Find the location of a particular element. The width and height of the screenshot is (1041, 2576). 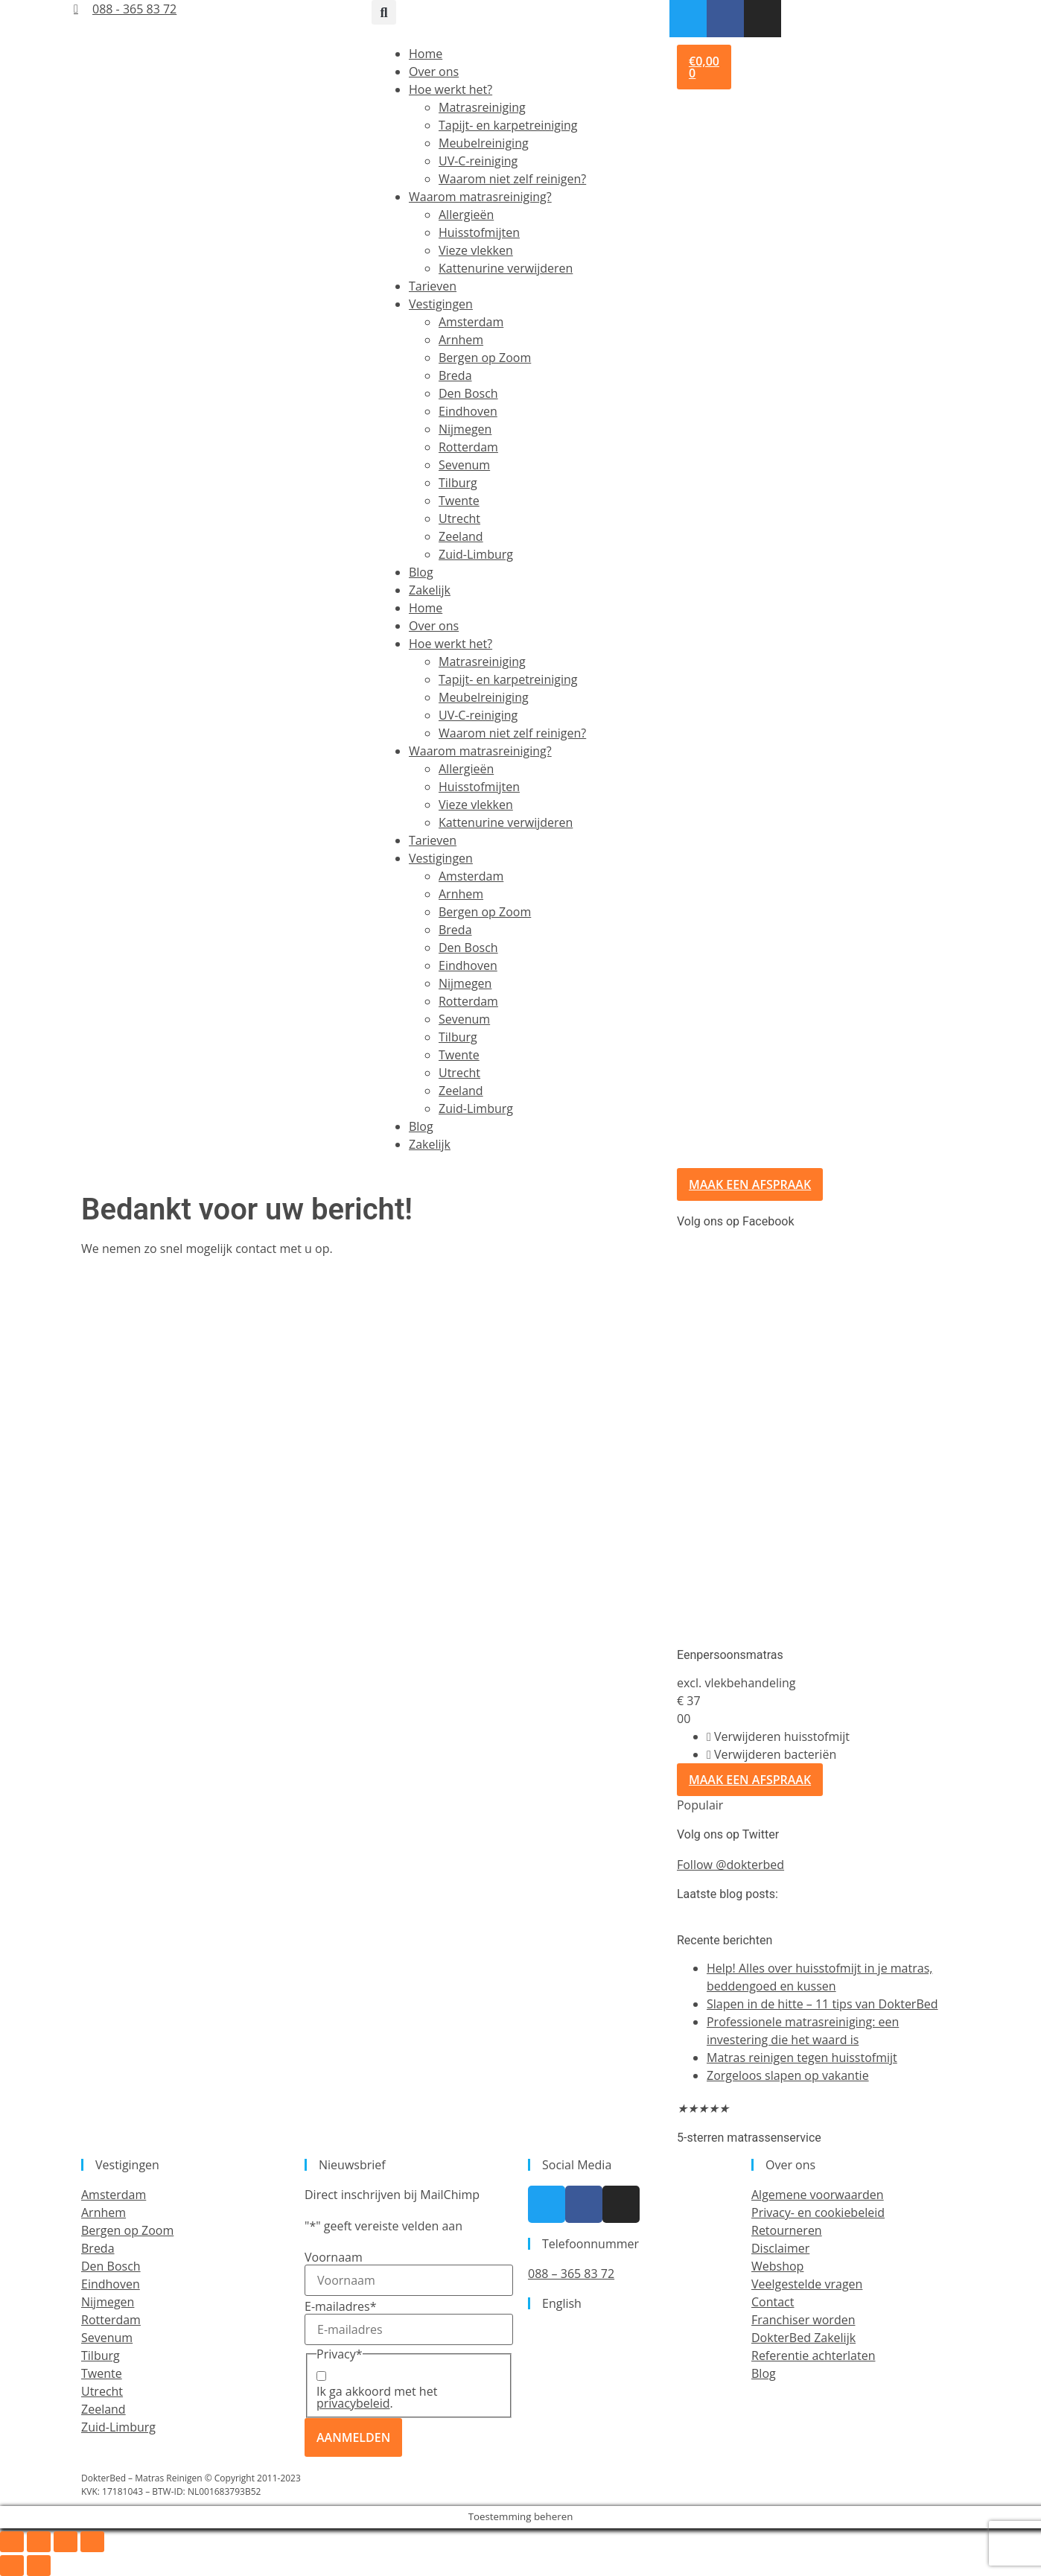

[Deel] is located at coordinates (65, 2541).